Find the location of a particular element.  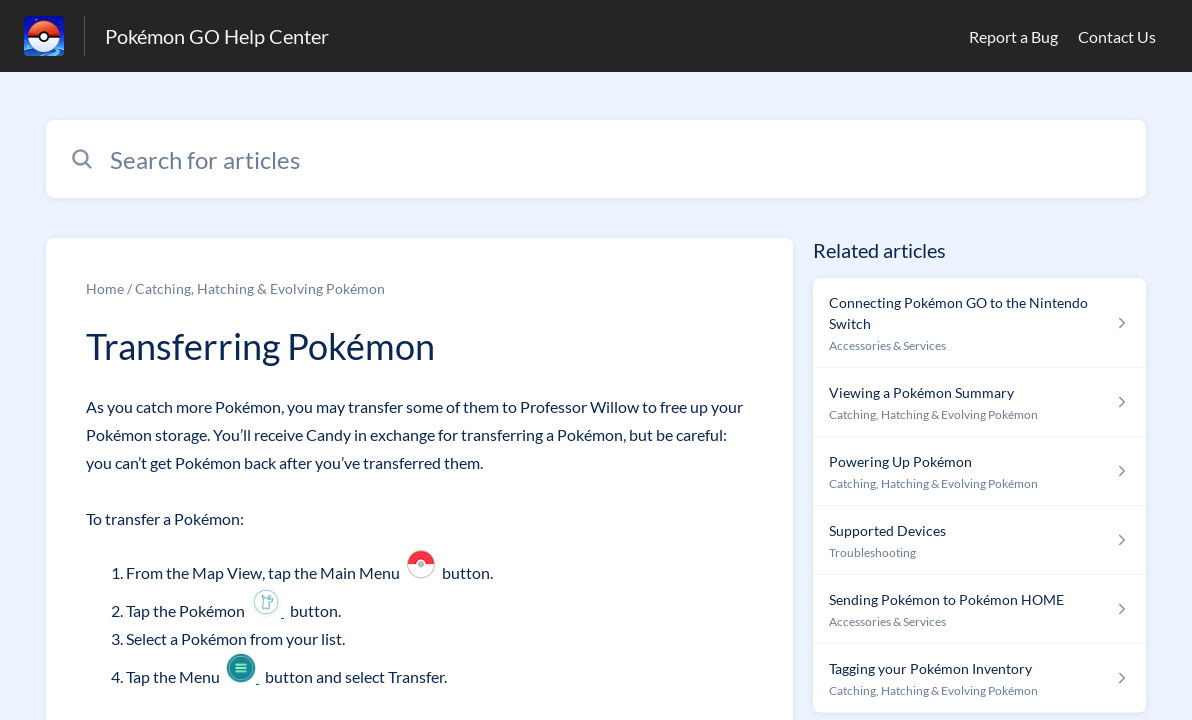

Pokémon GO Help Center is located at coordinates (217, 36).